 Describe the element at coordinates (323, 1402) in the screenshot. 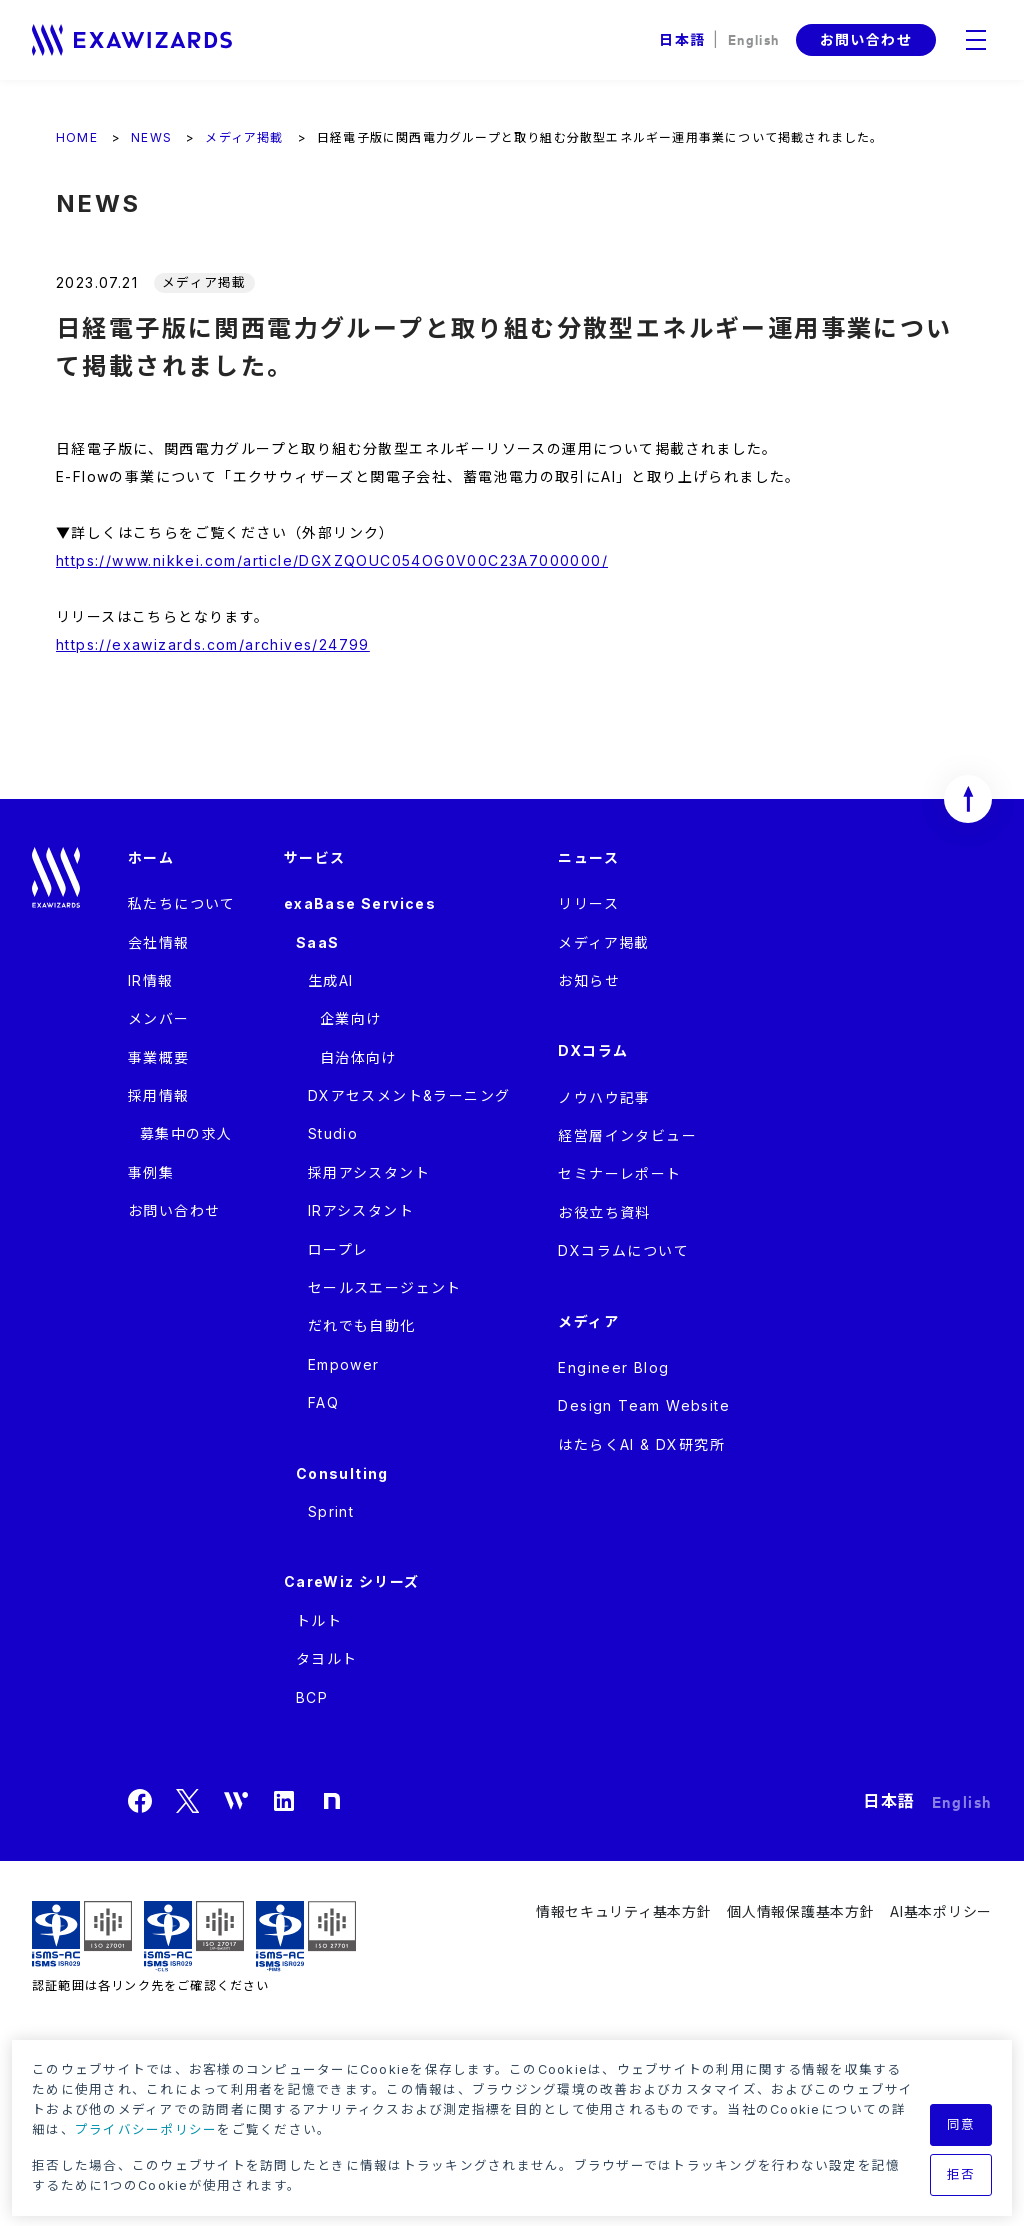

I see `FAQ` at that location.